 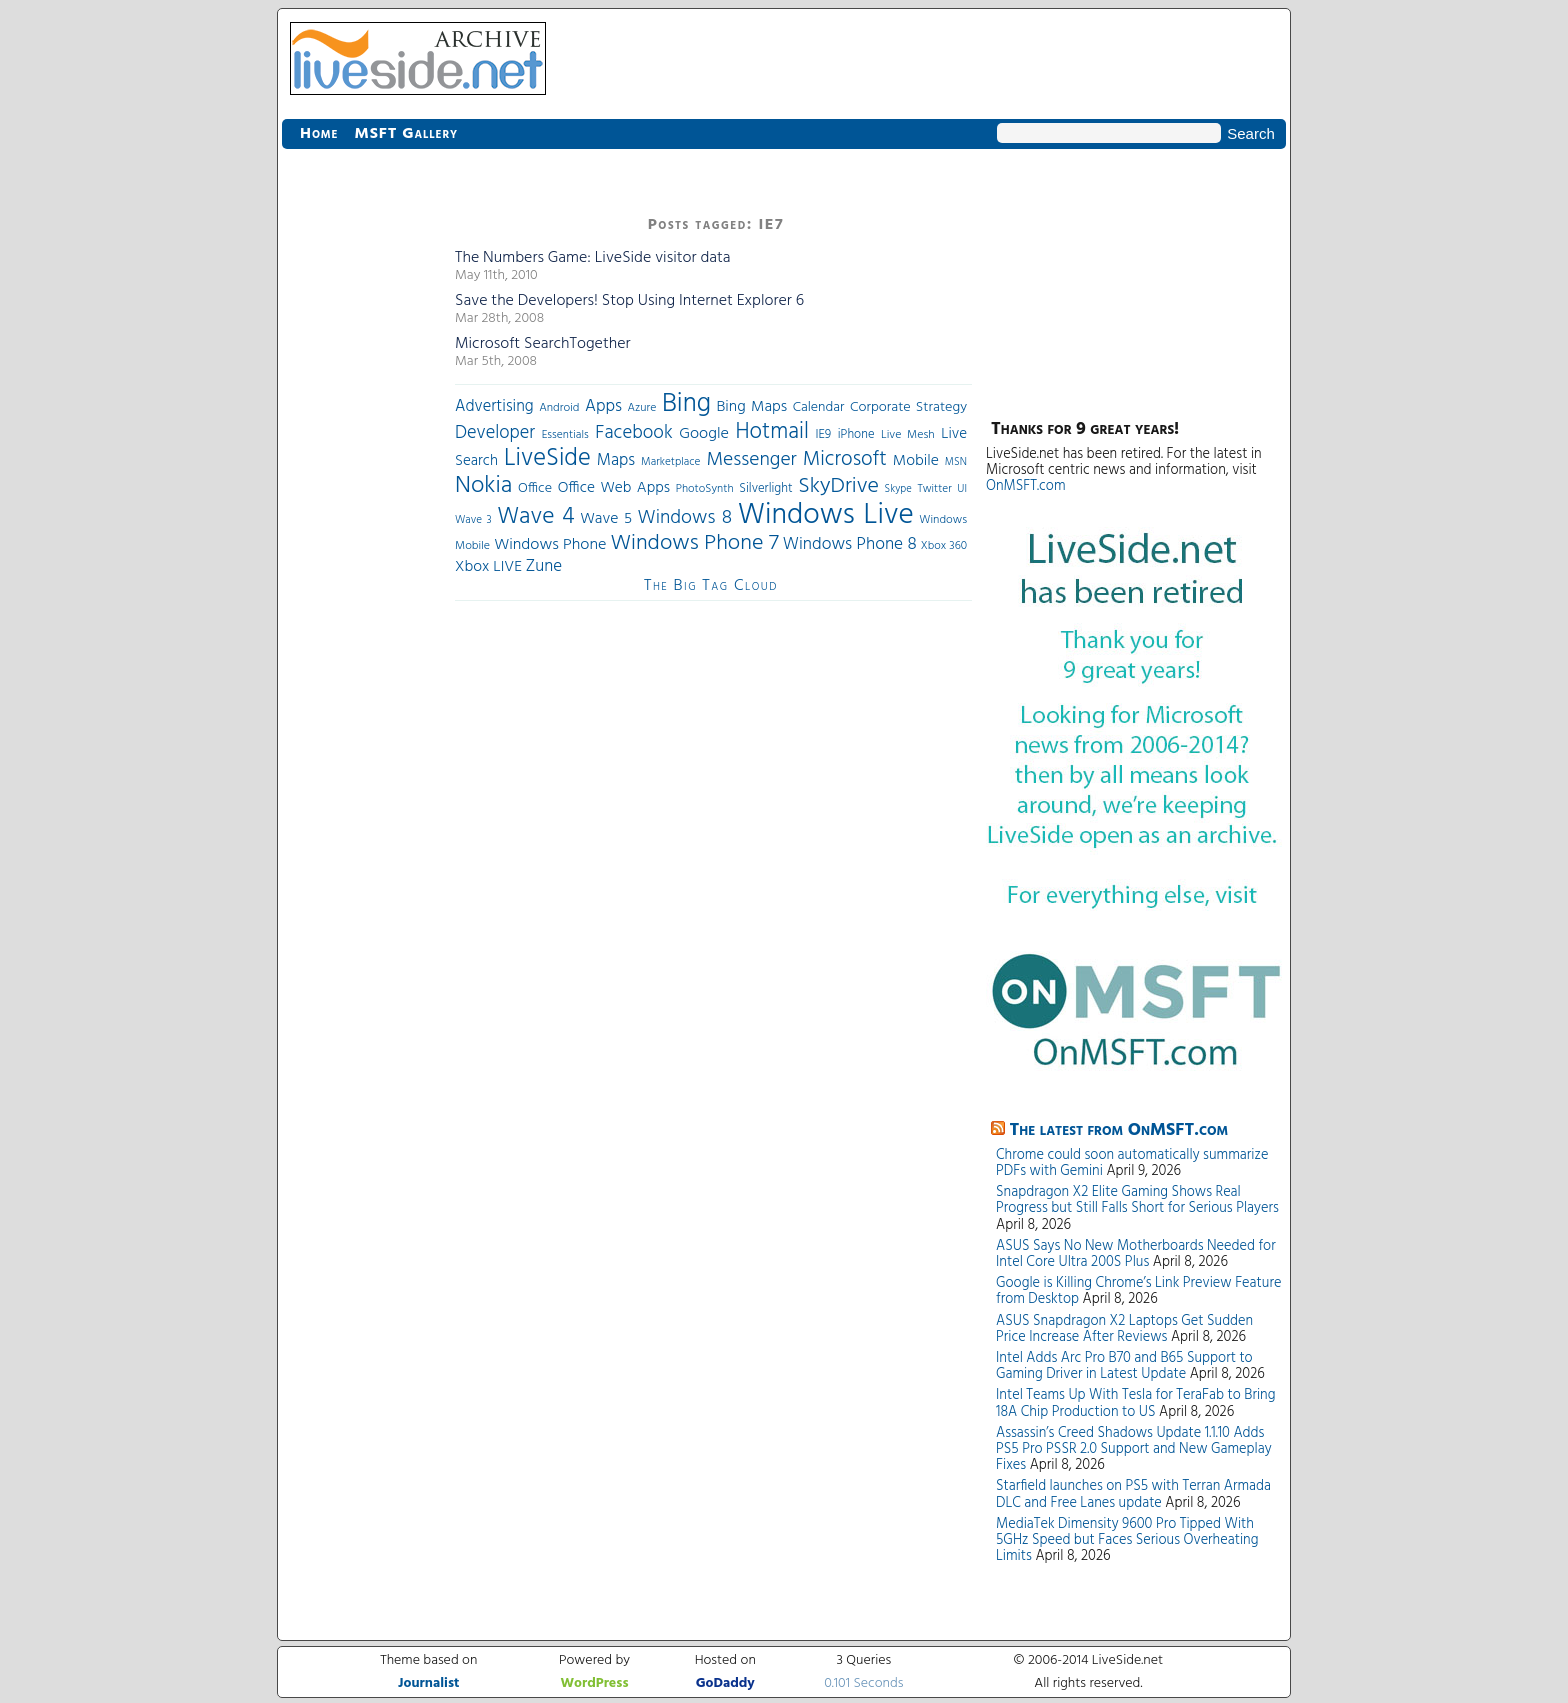 What do you see at coordinates (535, 488) in the screenshot?
I see `Office [Office (45 items)]` at bounding box center [535, 488].